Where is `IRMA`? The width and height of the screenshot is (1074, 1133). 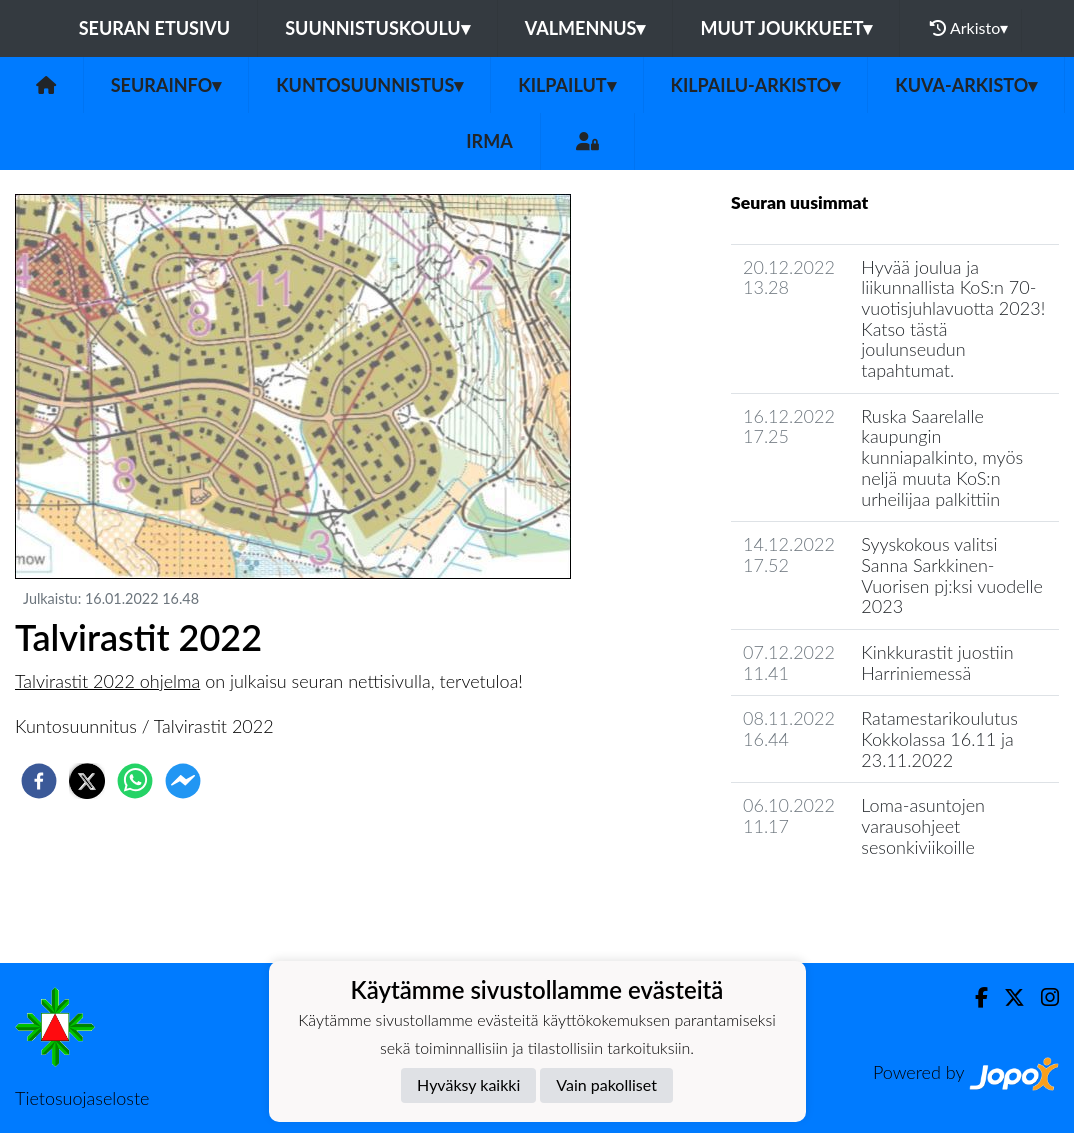 IRMA is located at coordinates (489, 141).